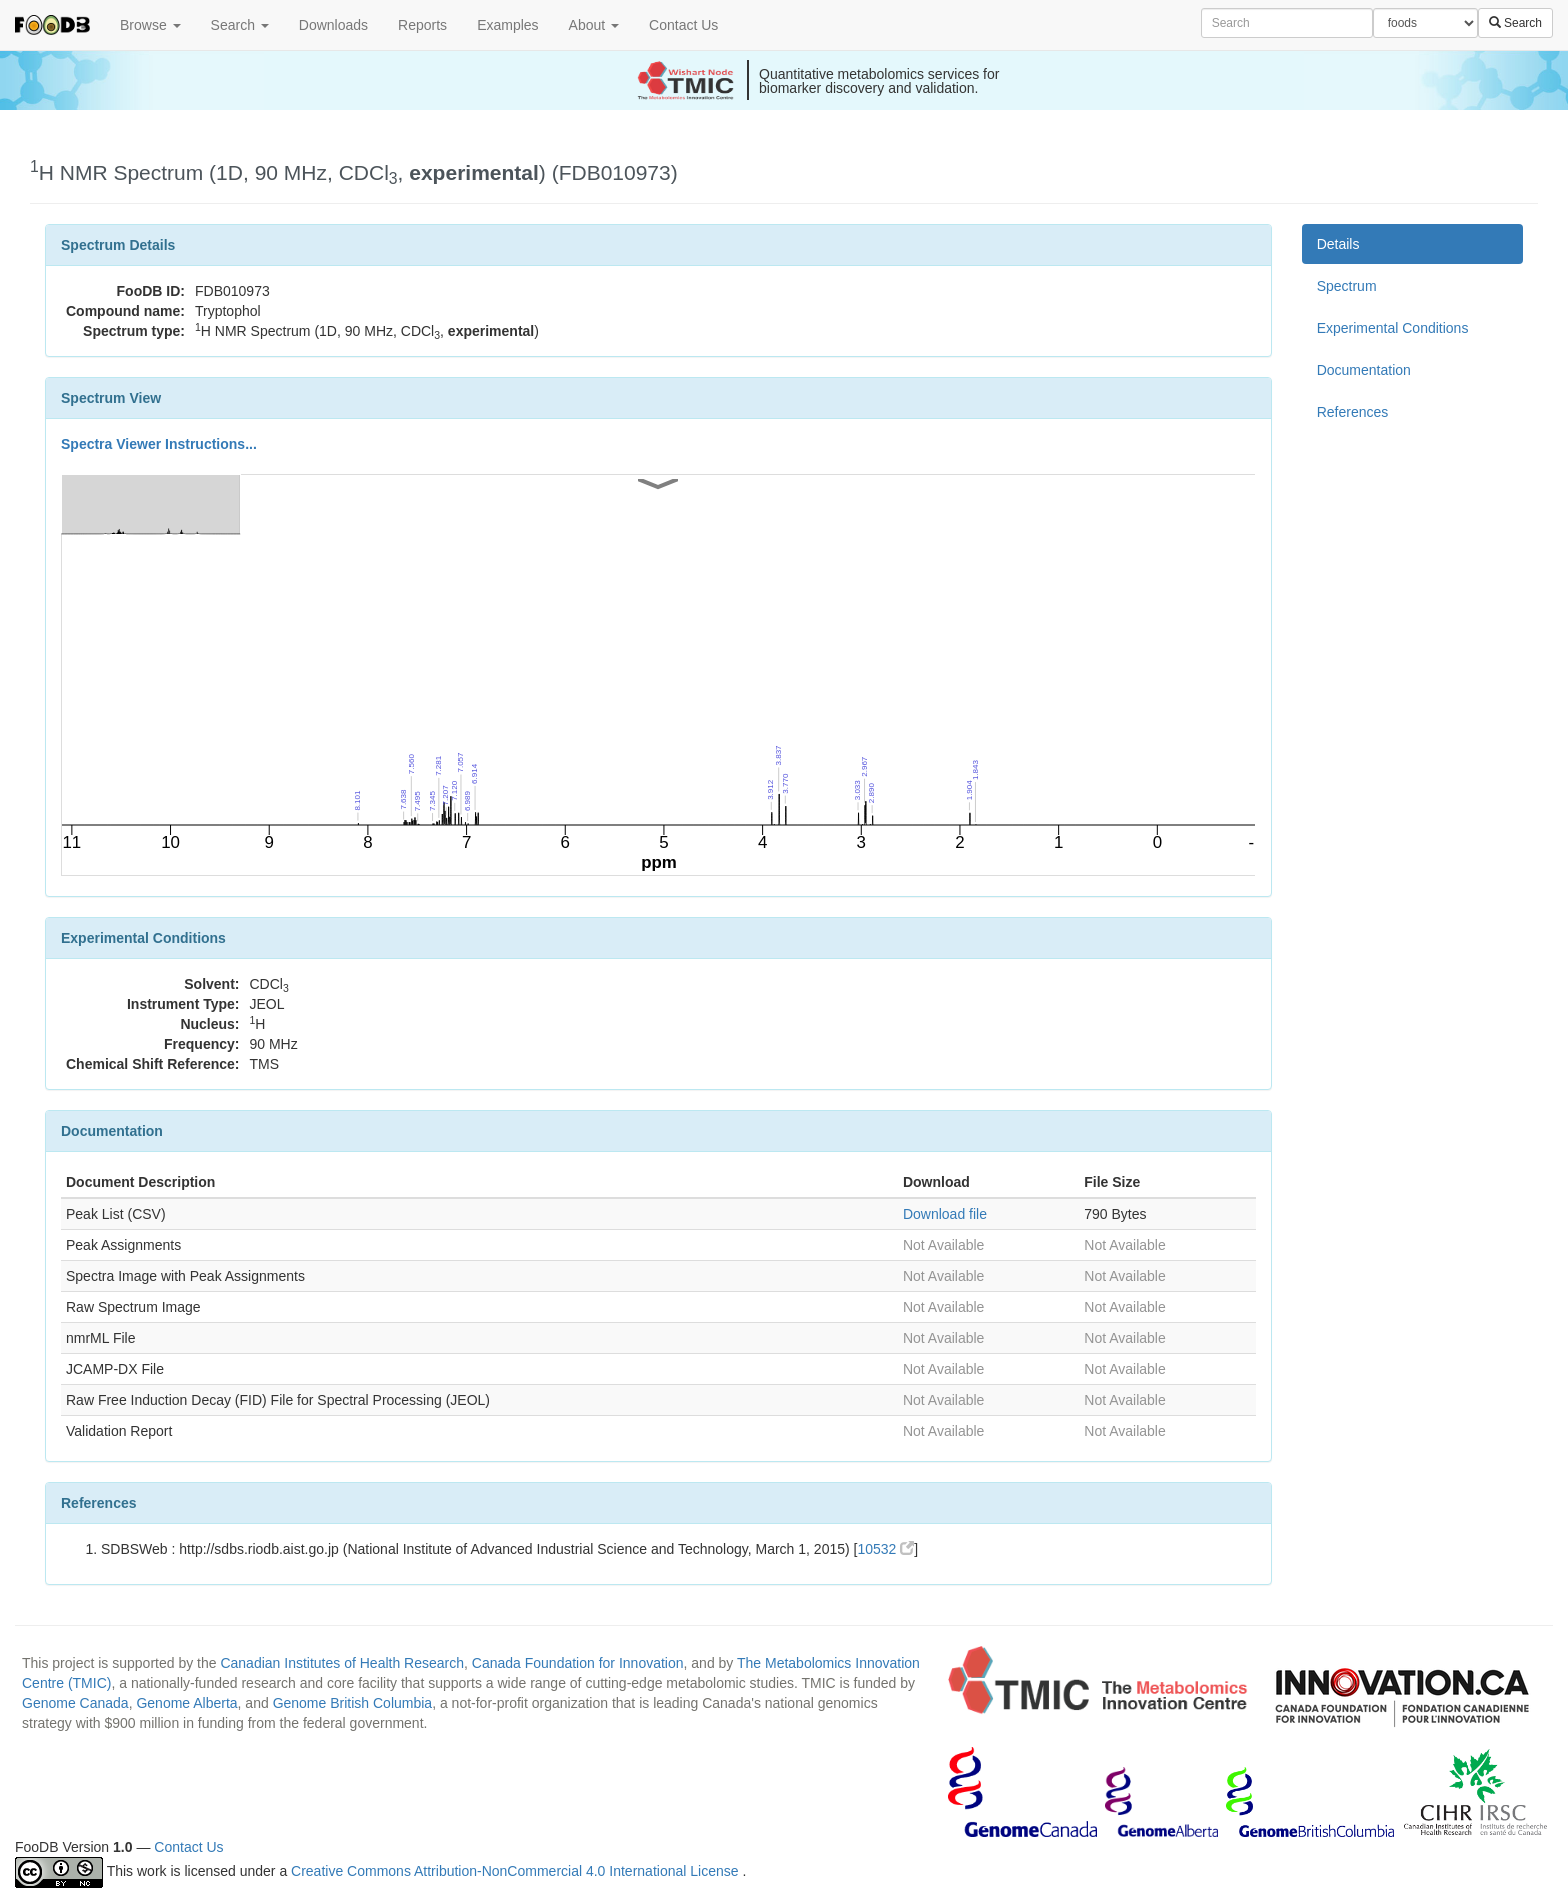  Describe the element at coordinates (1338, 244) in the screenshot. I see `Details` at that location.